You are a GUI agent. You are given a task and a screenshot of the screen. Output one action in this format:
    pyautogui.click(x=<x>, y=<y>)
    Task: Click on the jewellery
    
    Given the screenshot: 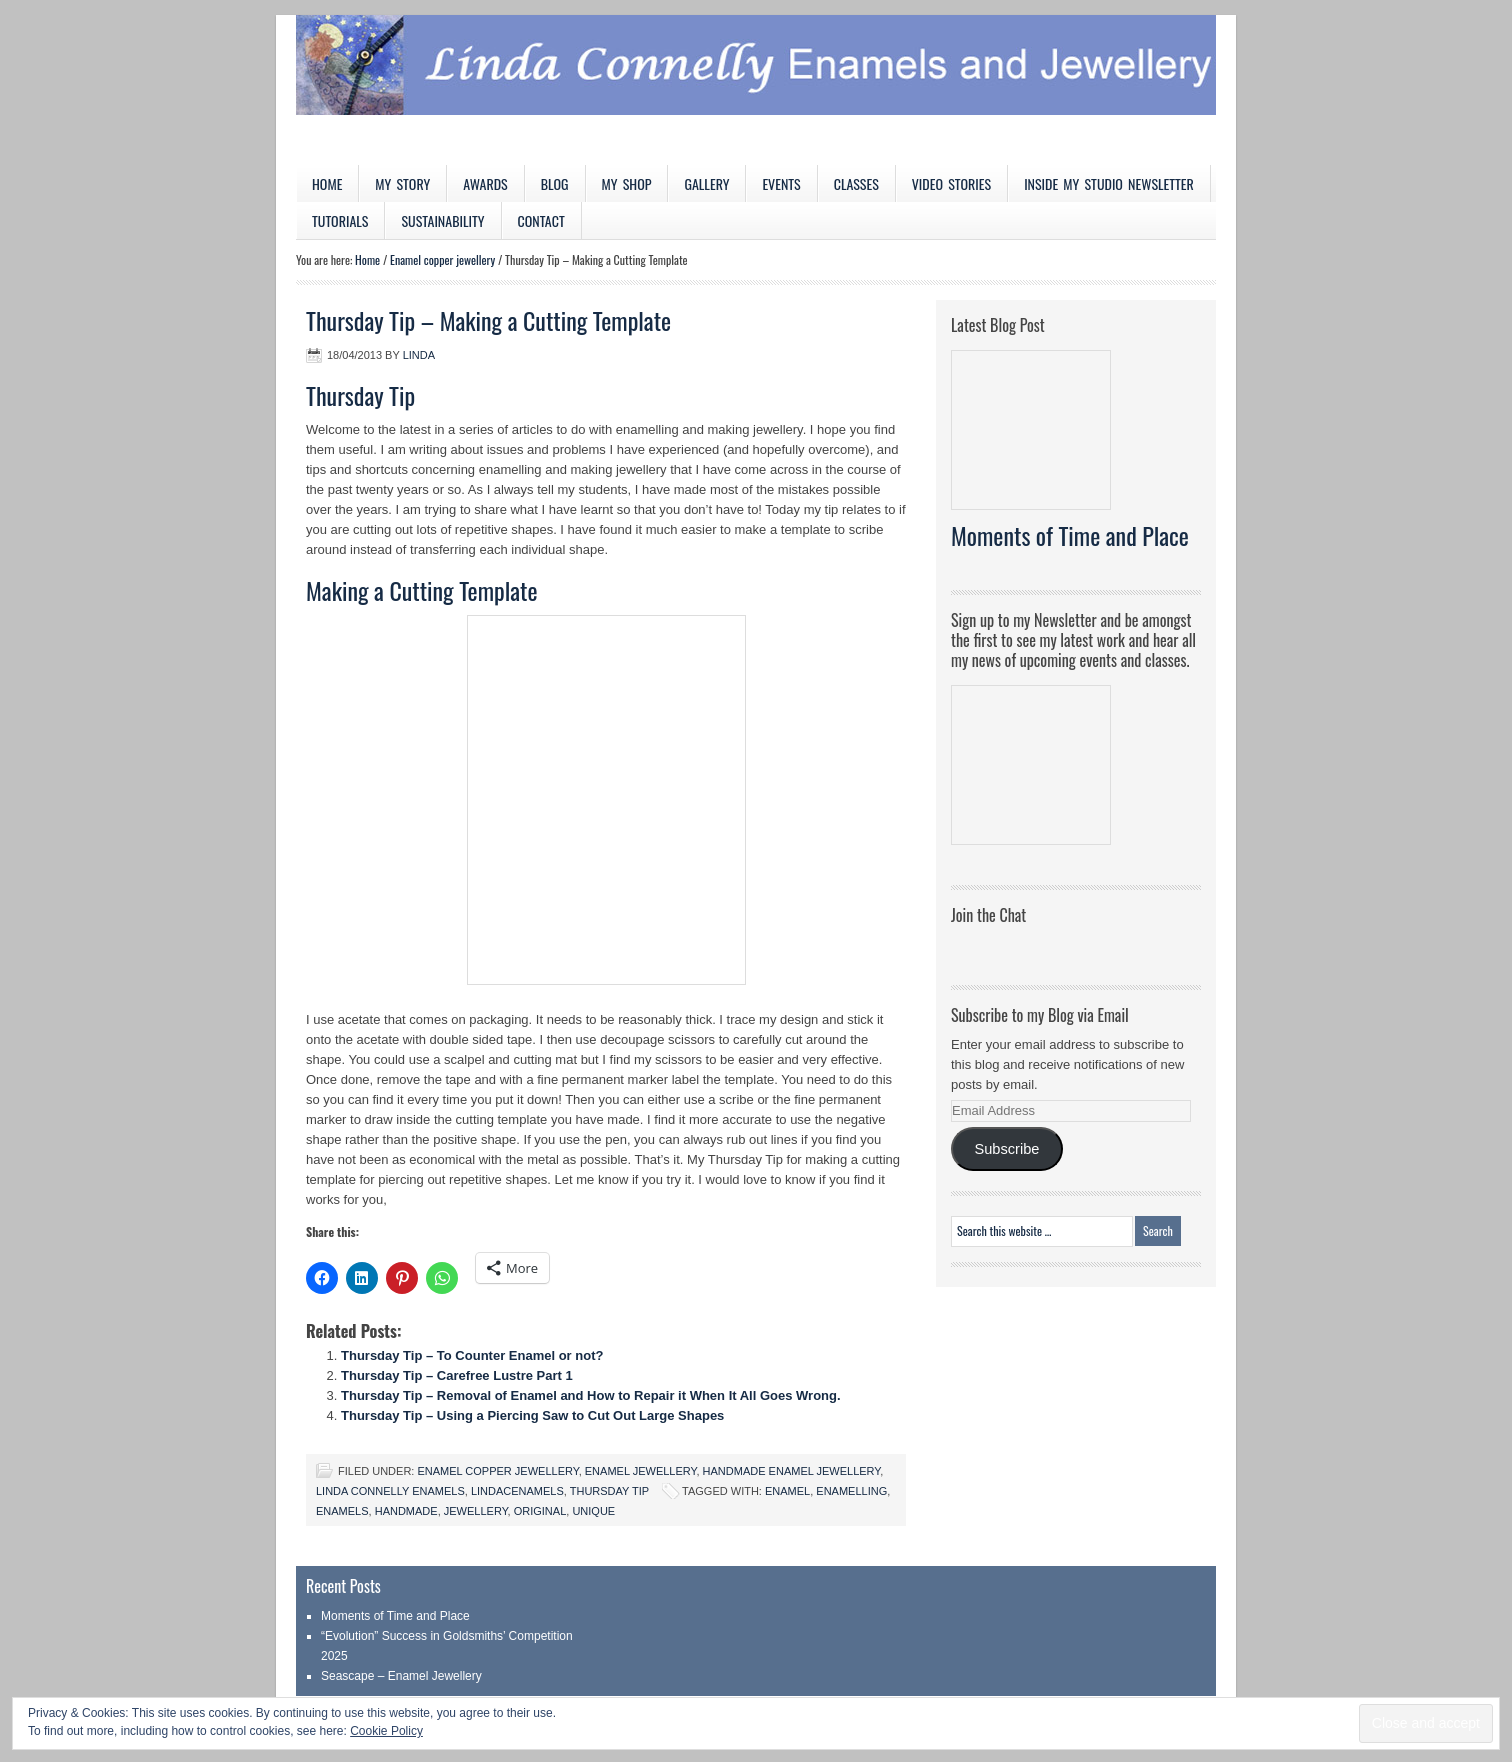 What is the action you would take?
    pyautogui.click(x=476, y=1511)
    